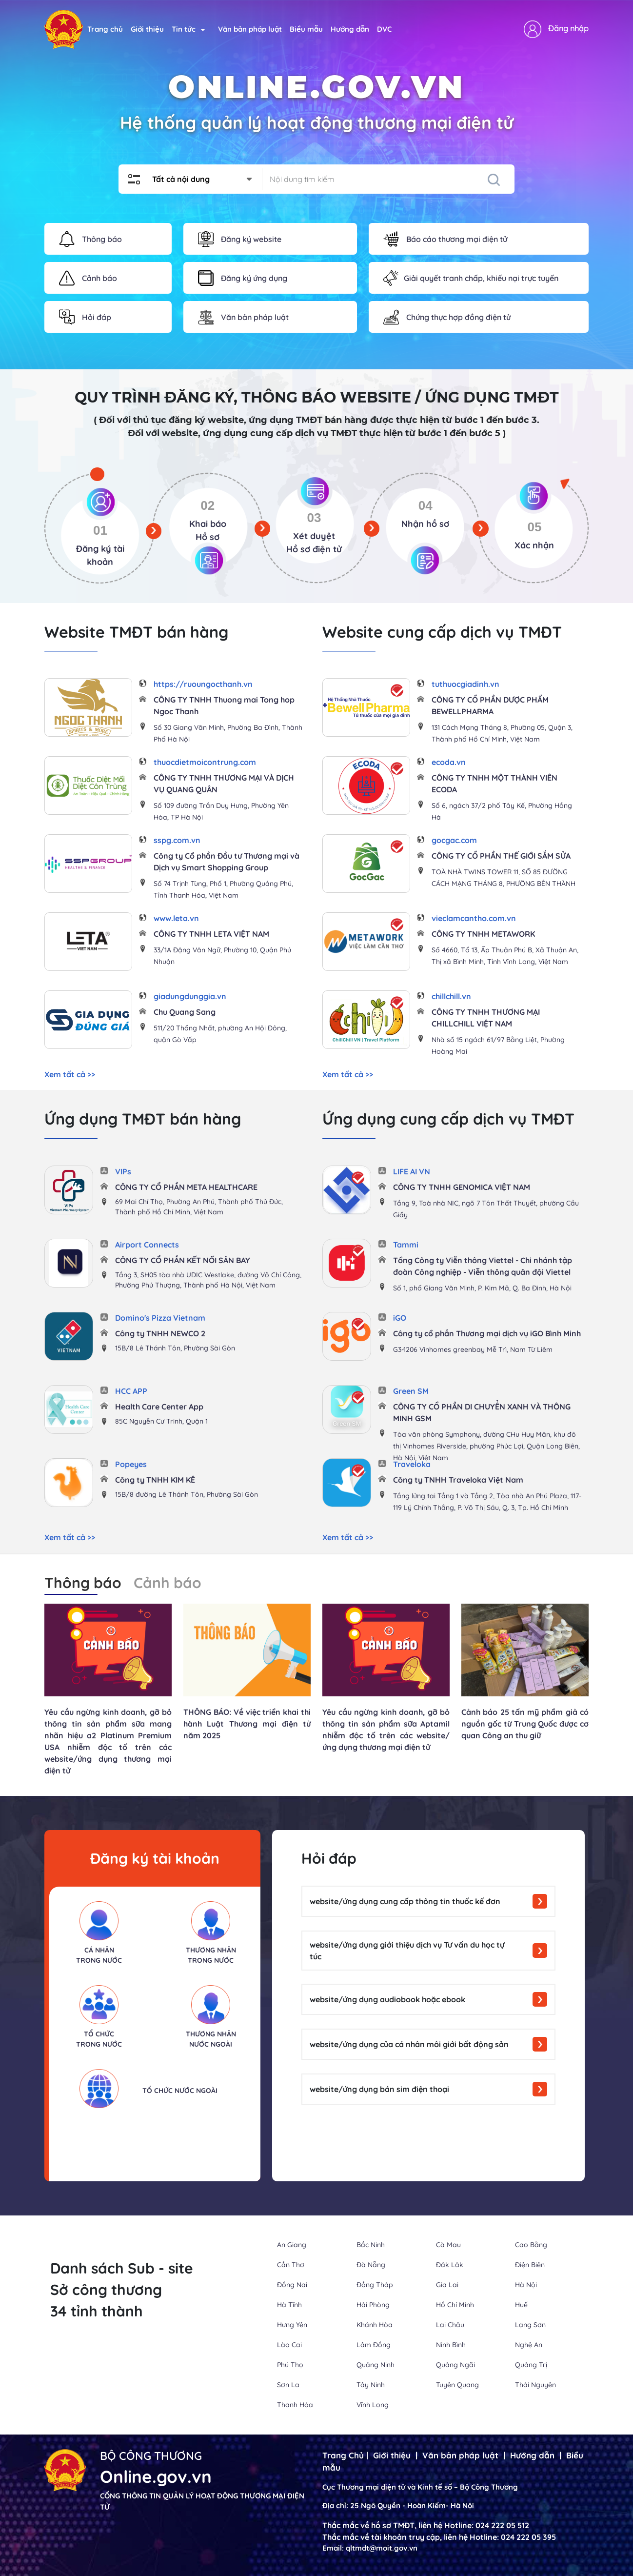 The height and width of the screenshot is (2576, 633). What do you see at coordinates (160, 1318) in the screenshot?
I see `Domino's Pizza Vietnam` at bounding box center [160, 1318].